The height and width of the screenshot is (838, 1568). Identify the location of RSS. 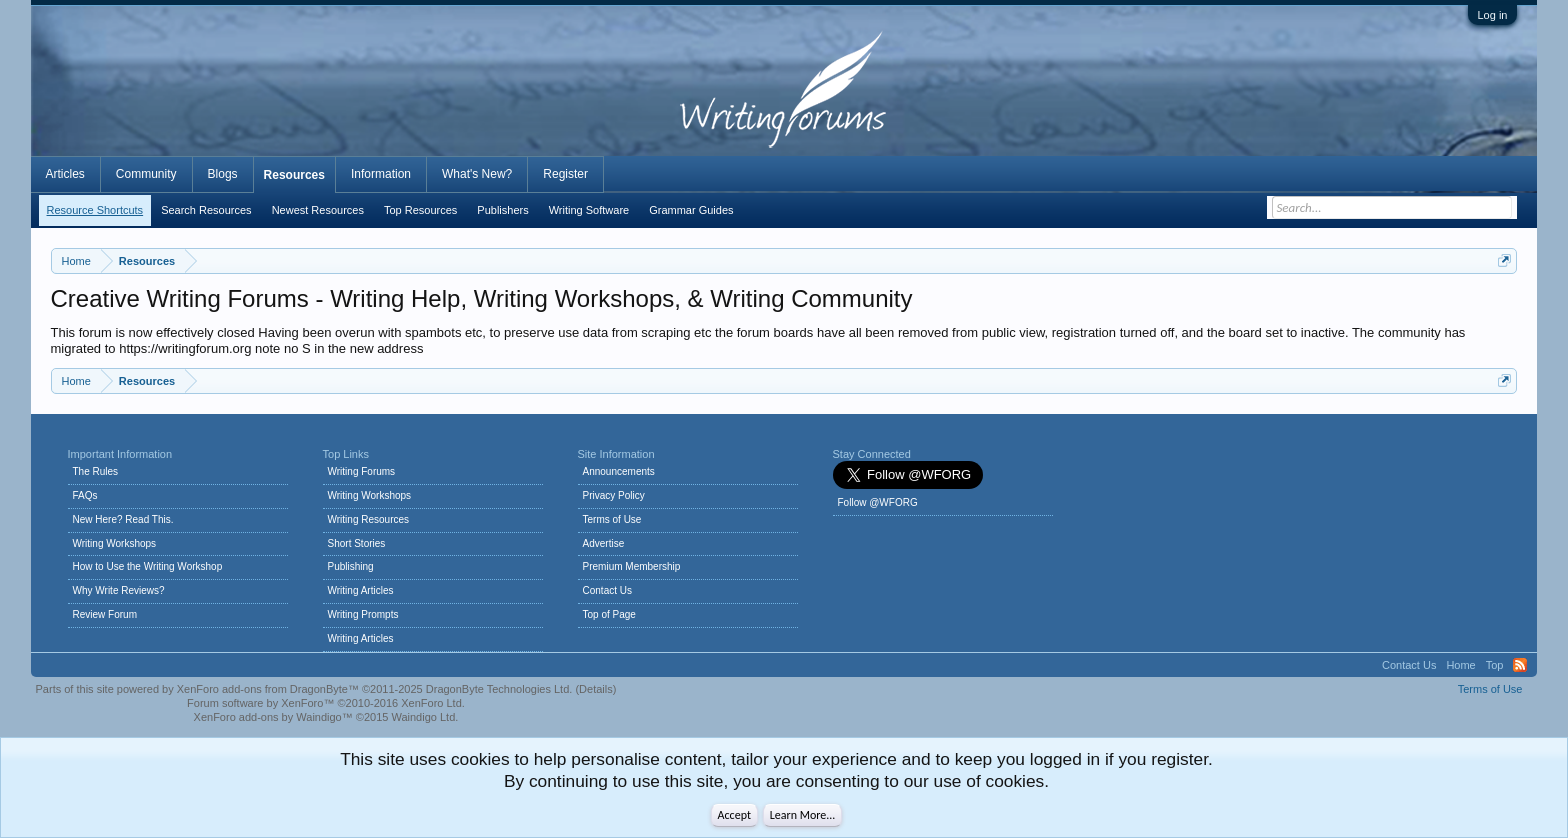
(1520, 665).